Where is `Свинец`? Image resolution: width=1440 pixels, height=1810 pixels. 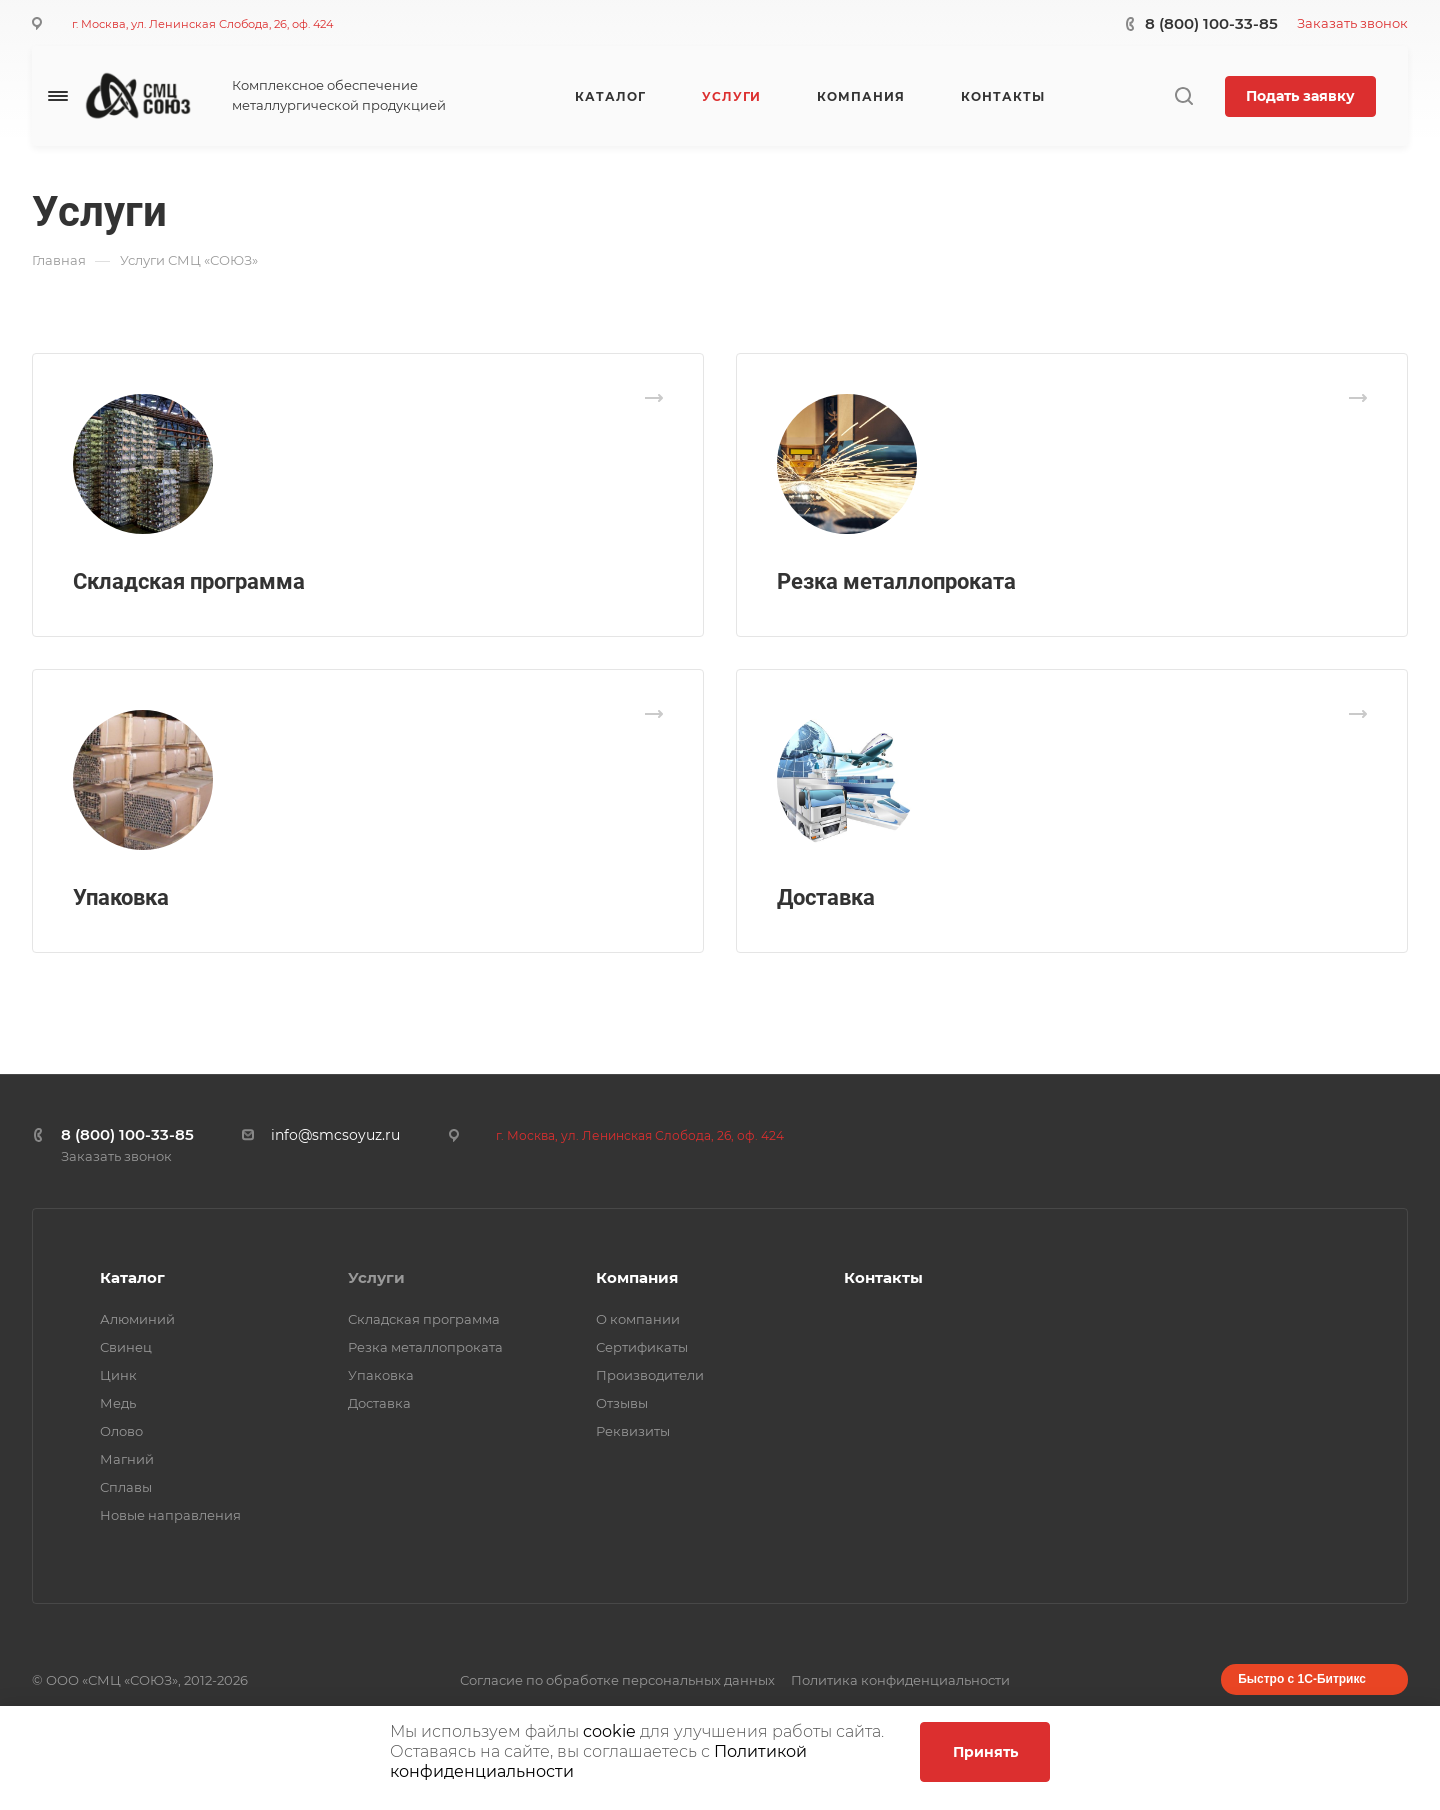
Свинец is located at coordinates (126, 1347).